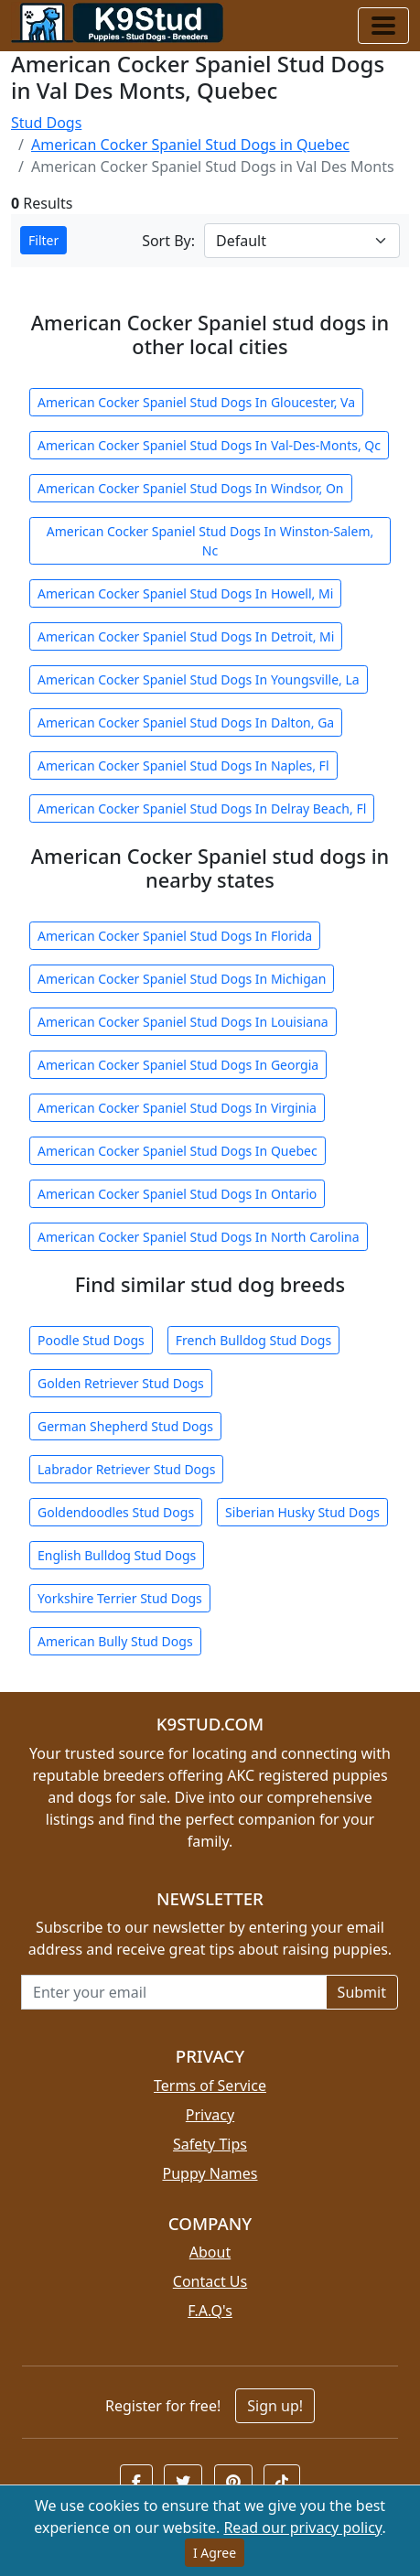  Describe the element at coordinates (209, 2173) in the screenshot. I see `Puppy Names` at that location.